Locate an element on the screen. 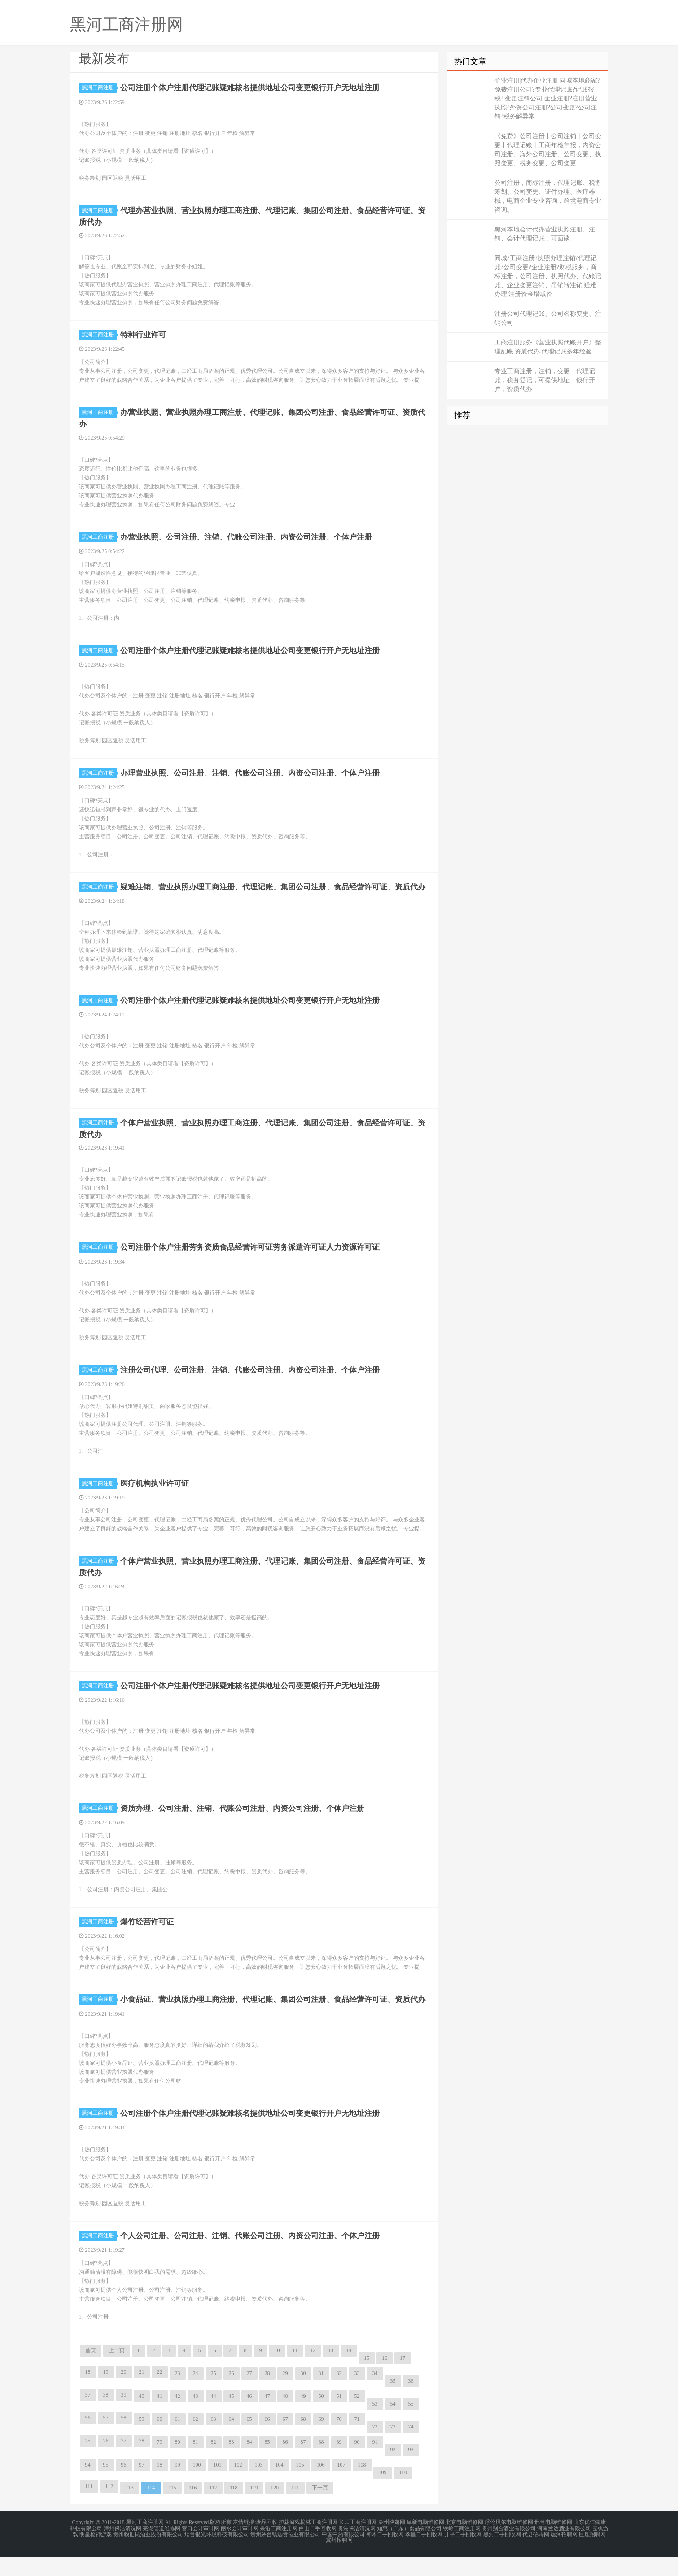 The image size is (678, 2576). 16 is located at coordinates (384, 2379).